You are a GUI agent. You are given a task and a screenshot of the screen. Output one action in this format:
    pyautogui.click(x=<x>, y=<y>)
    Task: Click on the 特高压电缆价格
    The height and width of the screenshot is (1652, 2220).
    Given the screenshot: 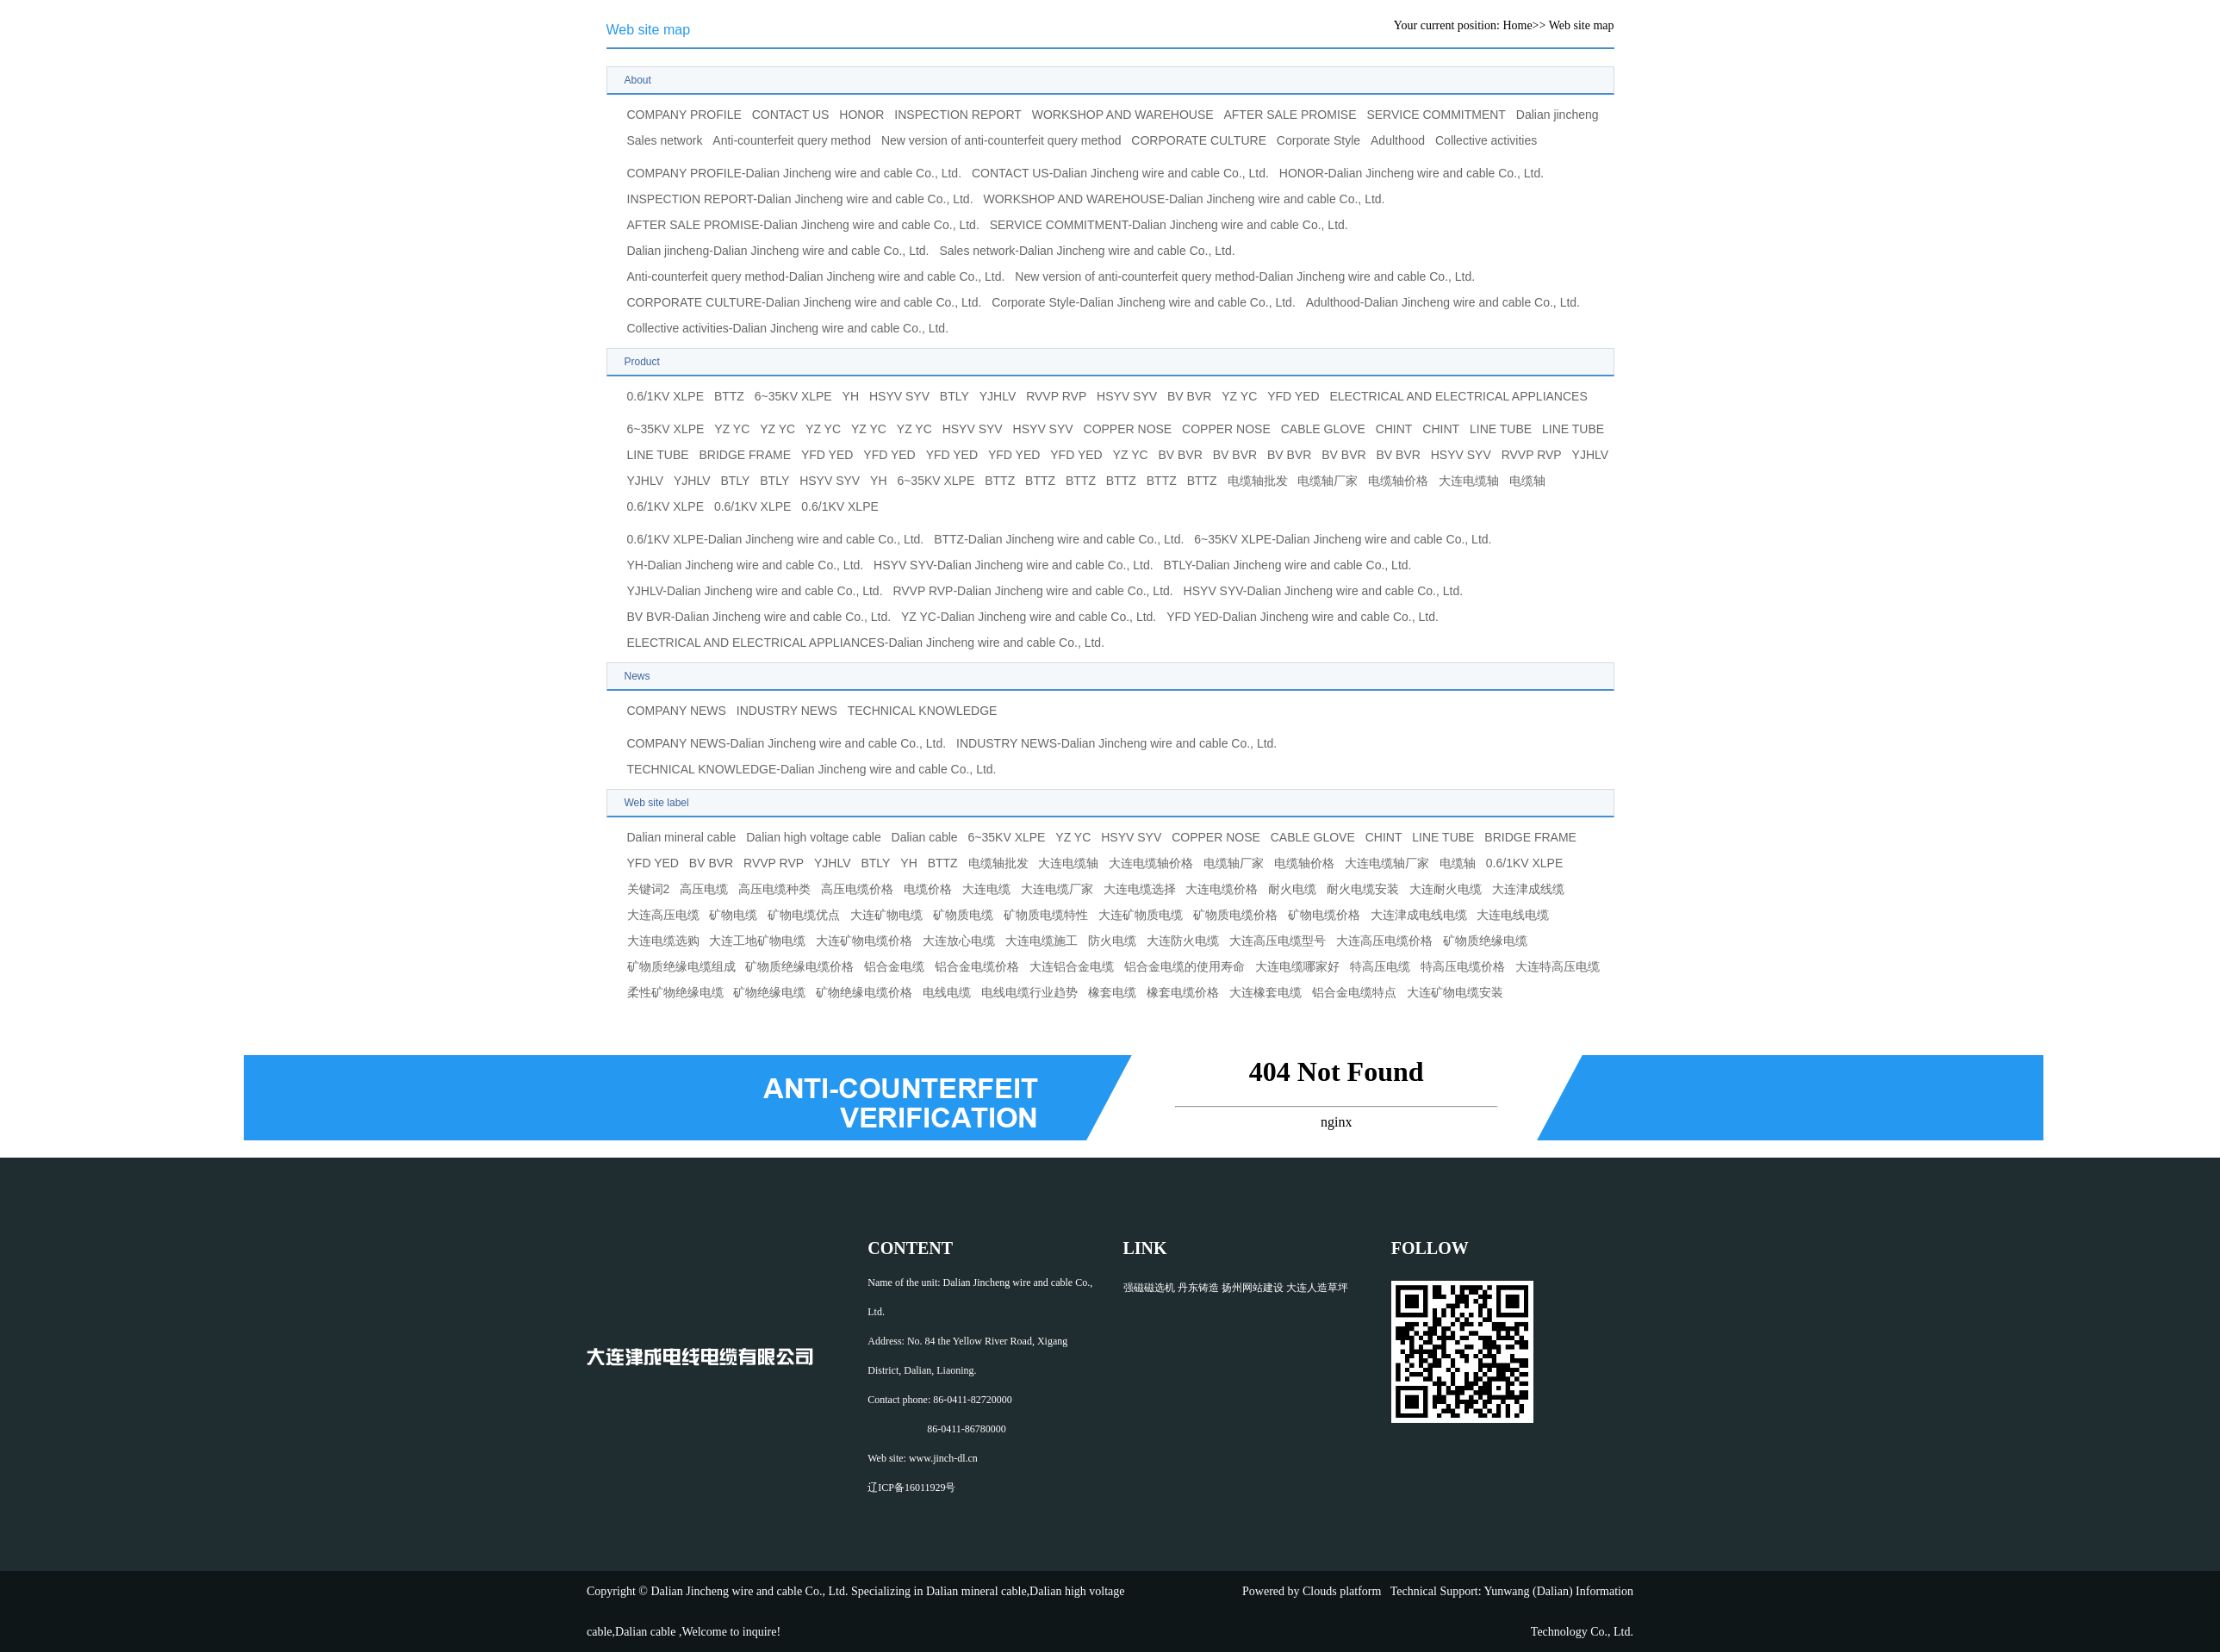 What is the action you would take?
    pyautogui.click(x=1463, y=966)
    